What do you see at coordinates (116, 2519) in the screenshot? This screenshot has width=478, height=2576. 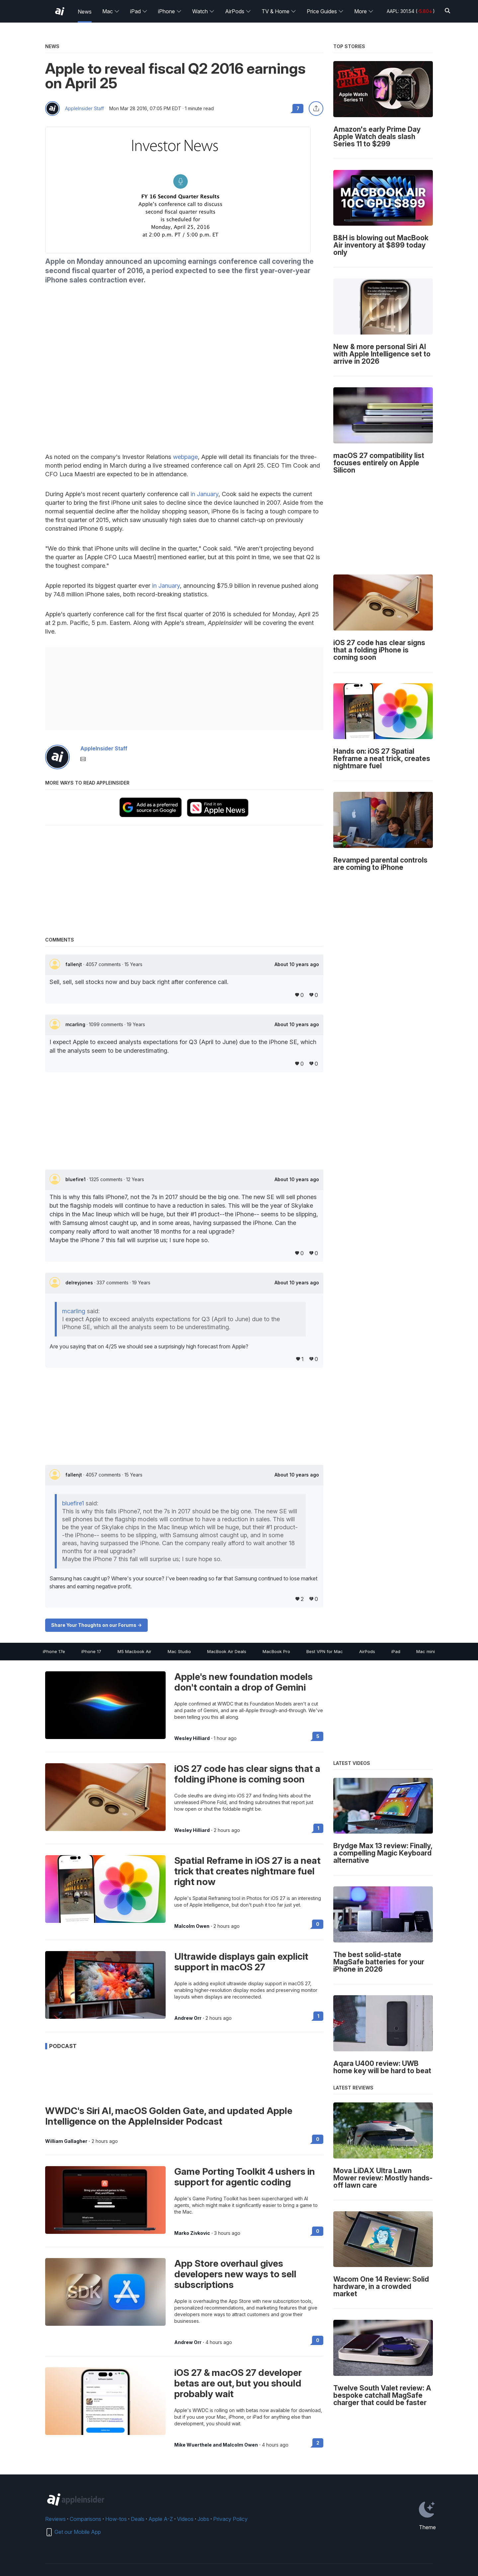 I see `How-tos` at bounding box center [116, 2519].